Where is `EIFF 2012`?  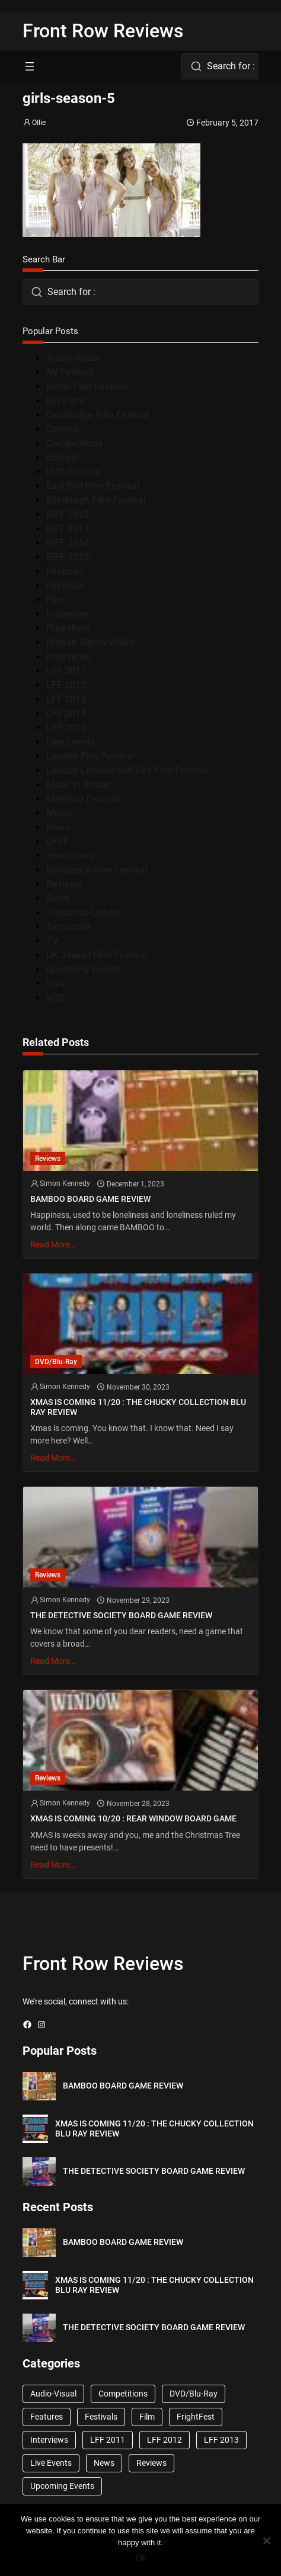
EIFF 2012 is located at coordinates (67, 514).